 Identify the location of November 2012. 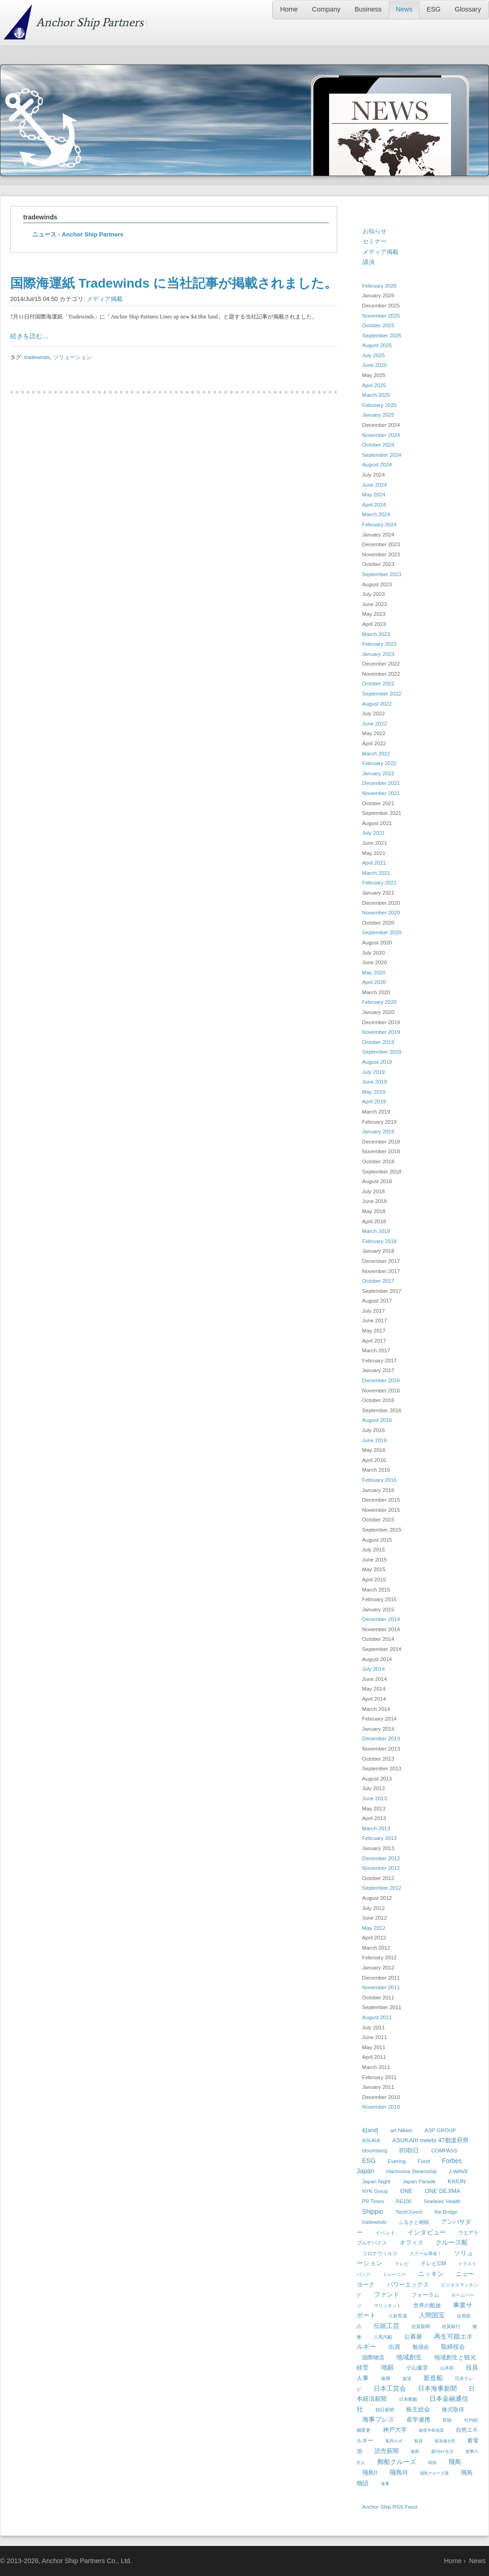
(381, 1868).